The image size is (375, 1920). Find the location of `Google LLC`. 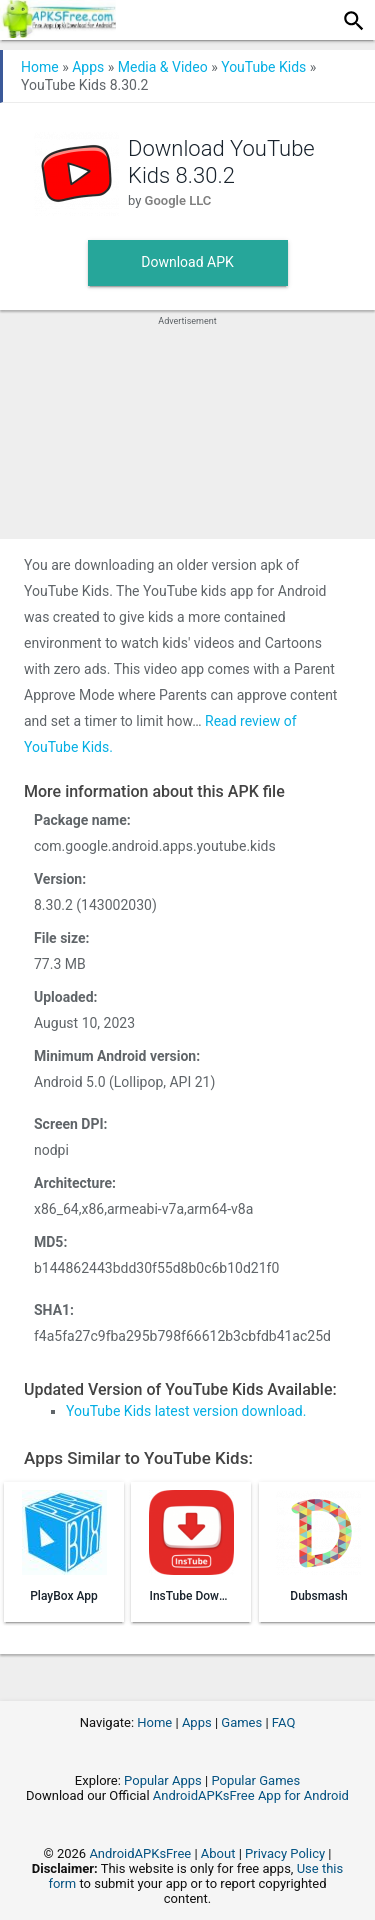

Google LLC is located at coordinates (178, 200).